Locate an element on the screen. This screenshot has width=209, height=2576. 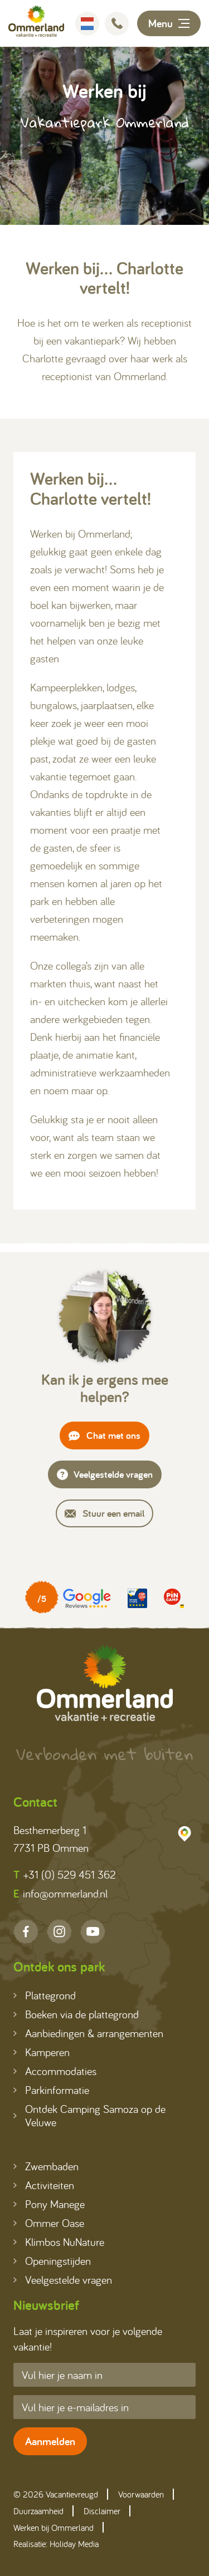
[Terug naar homepage] is located at coordinates (36, 23).